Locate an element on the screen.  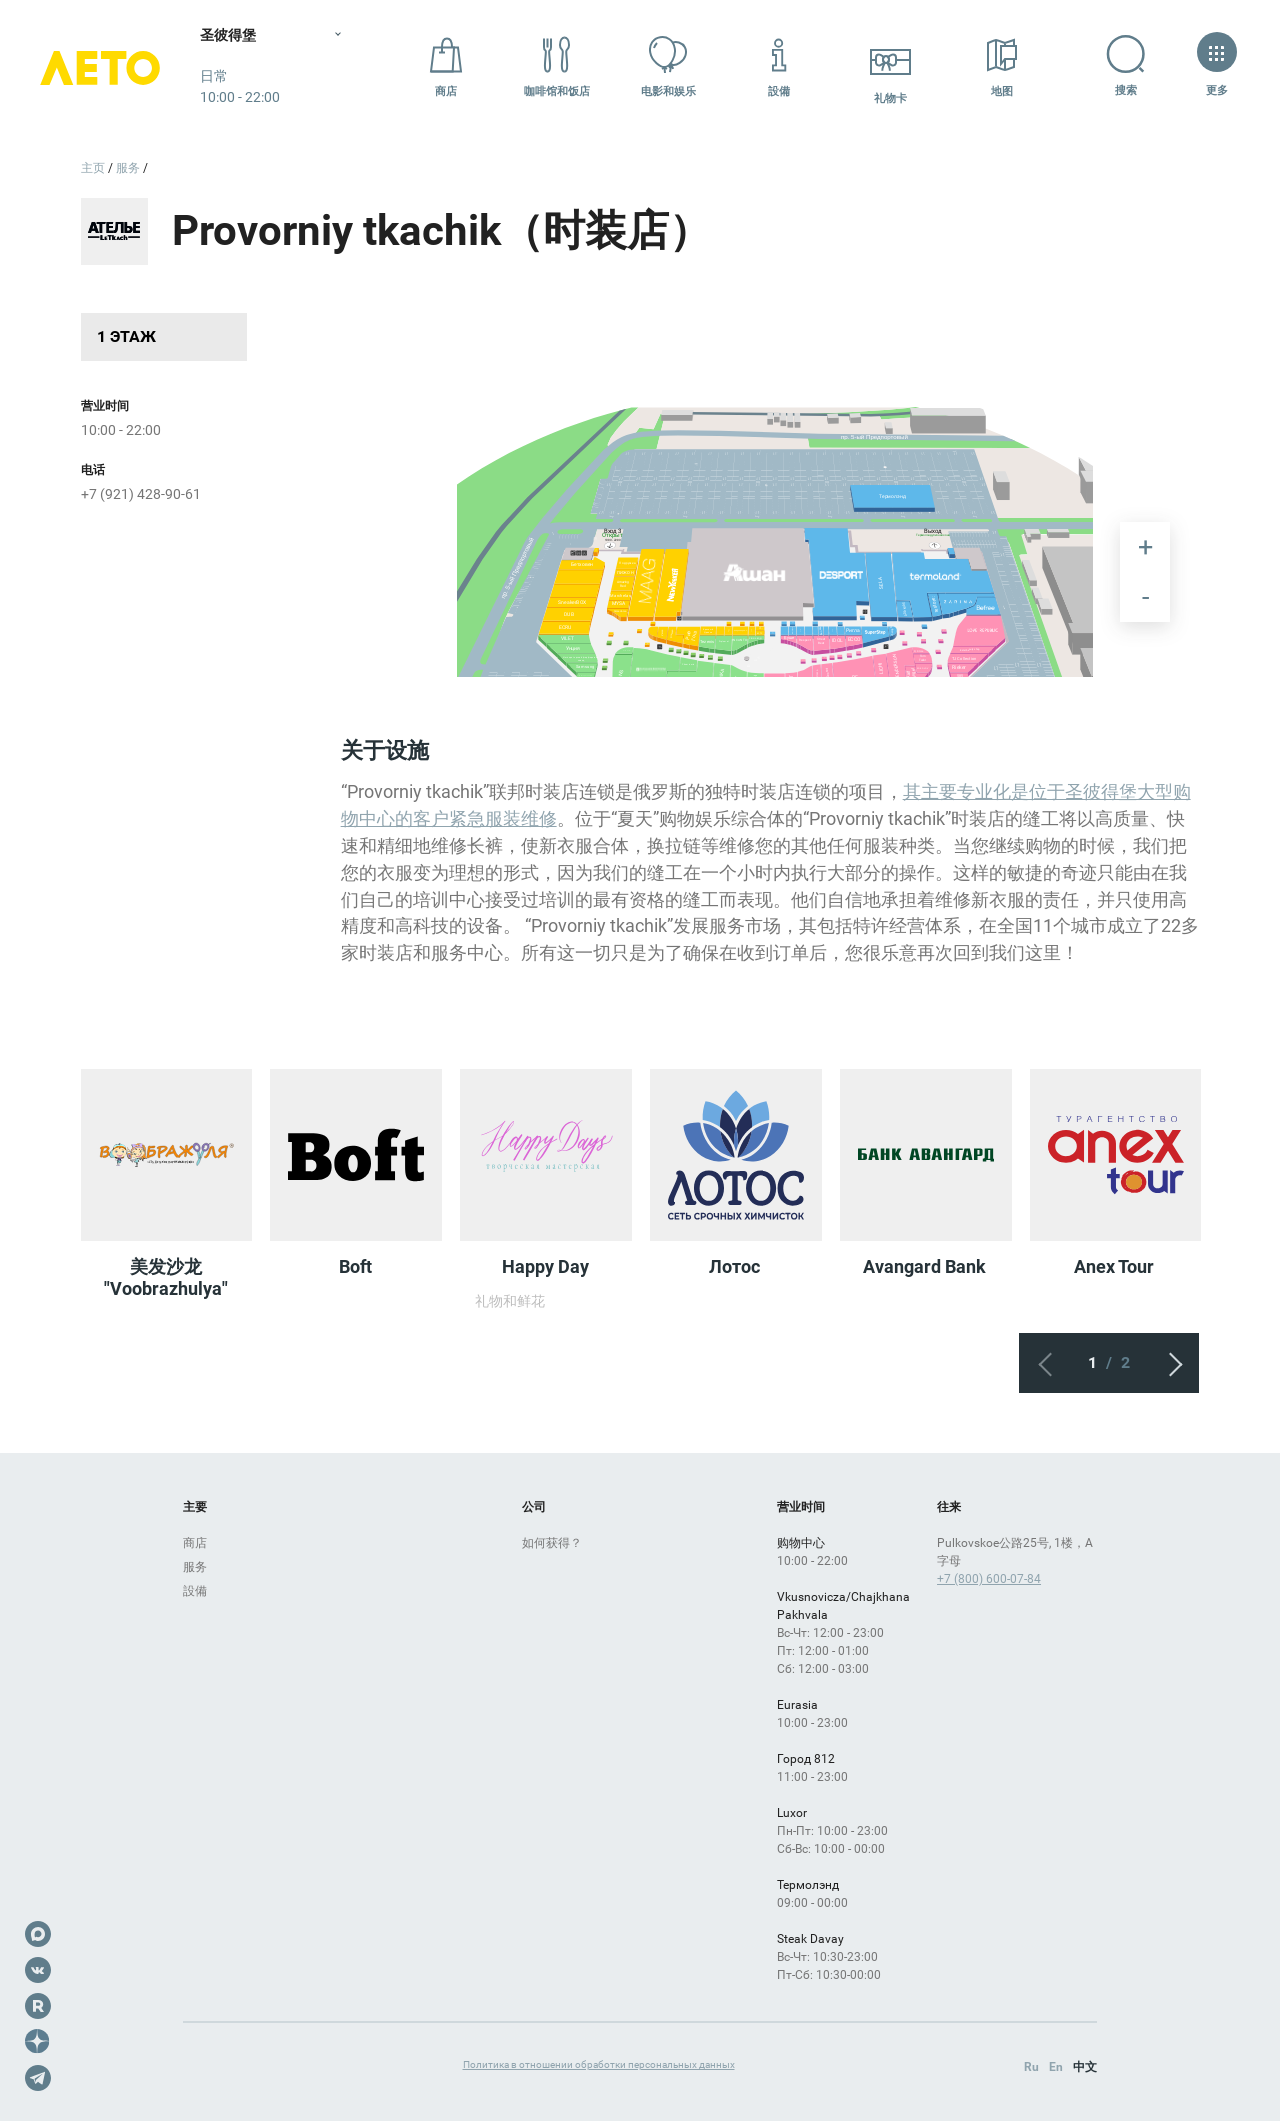
Ru is located at coordinates (1031, 2067).